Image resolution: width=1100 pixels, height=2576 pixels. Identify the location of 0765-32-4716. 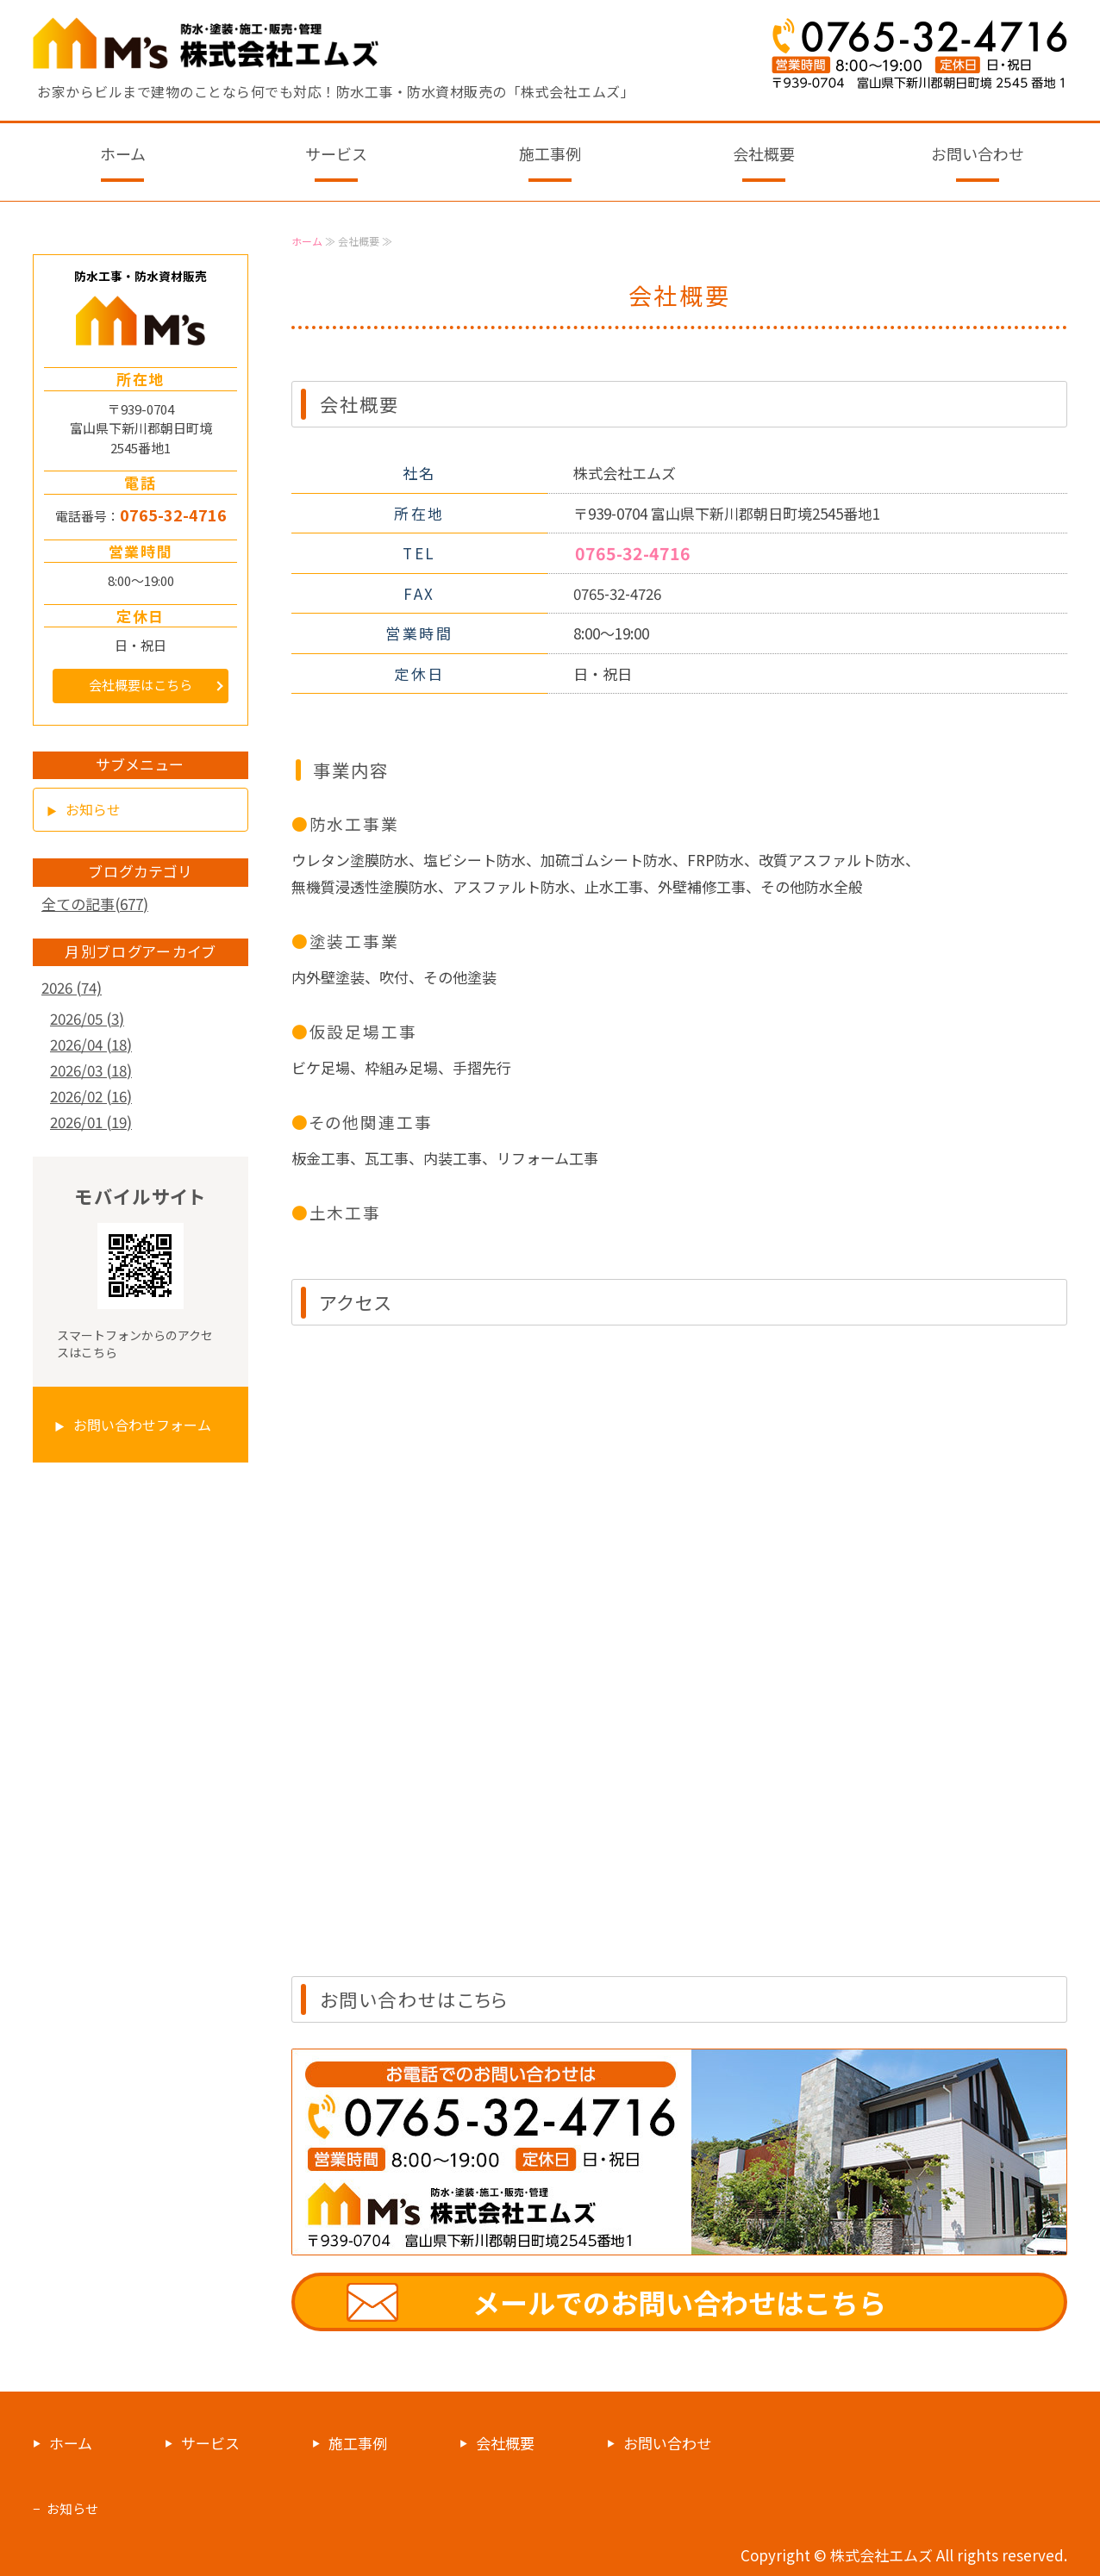
(633, 552).